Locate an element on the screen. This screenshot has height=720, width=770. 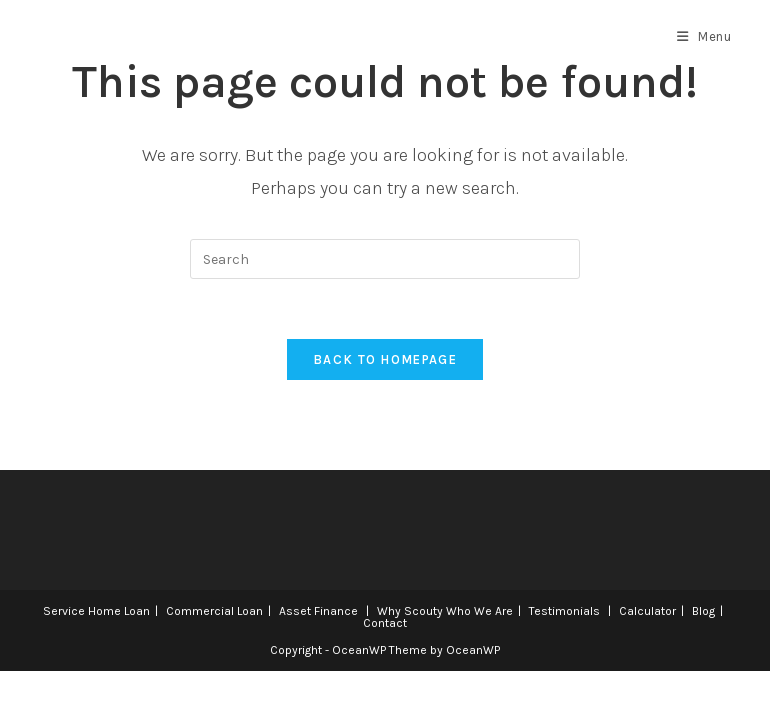
Back To Homepage is located at coordinates (385, 359).